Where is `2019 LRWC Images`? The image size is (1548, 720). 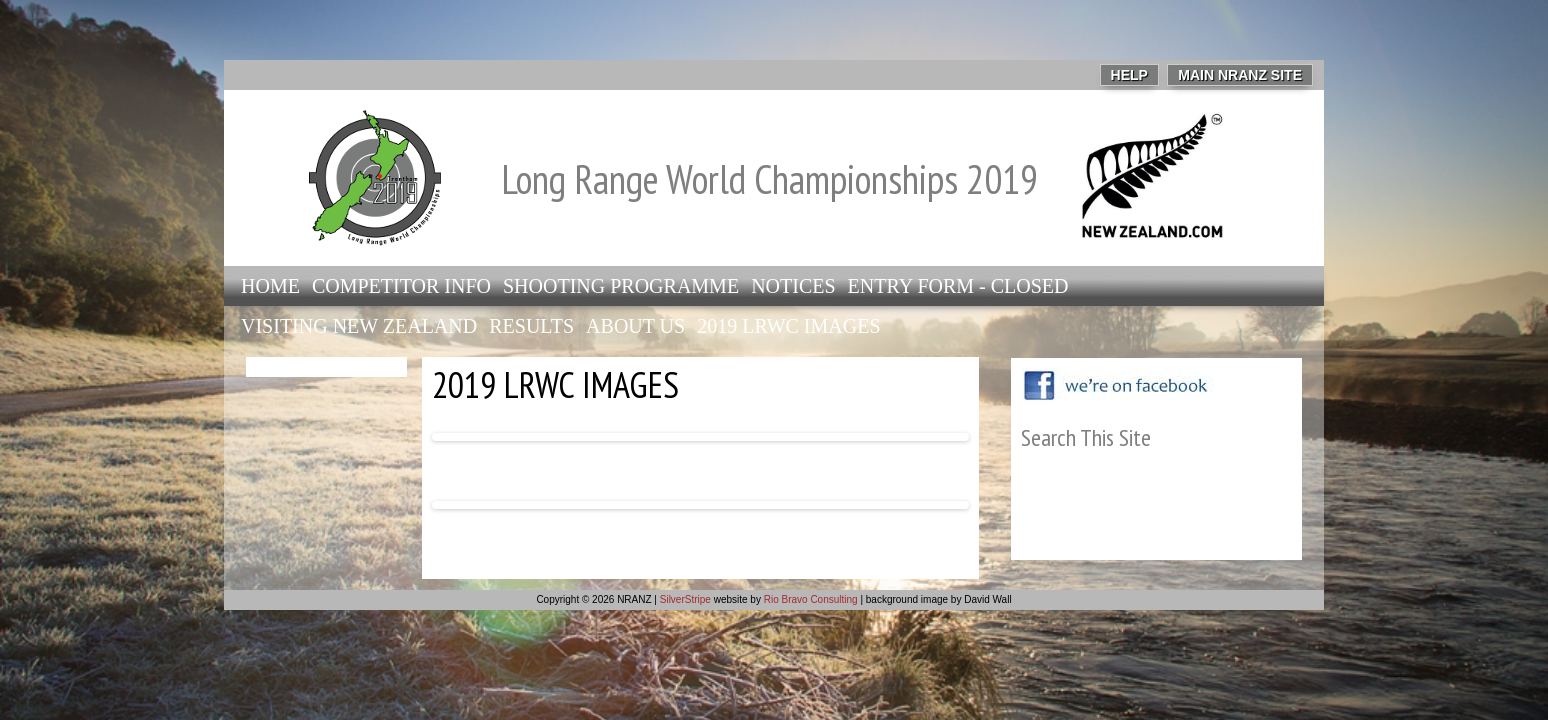
2019 LRWC Images is located at coordinates (788, 326).